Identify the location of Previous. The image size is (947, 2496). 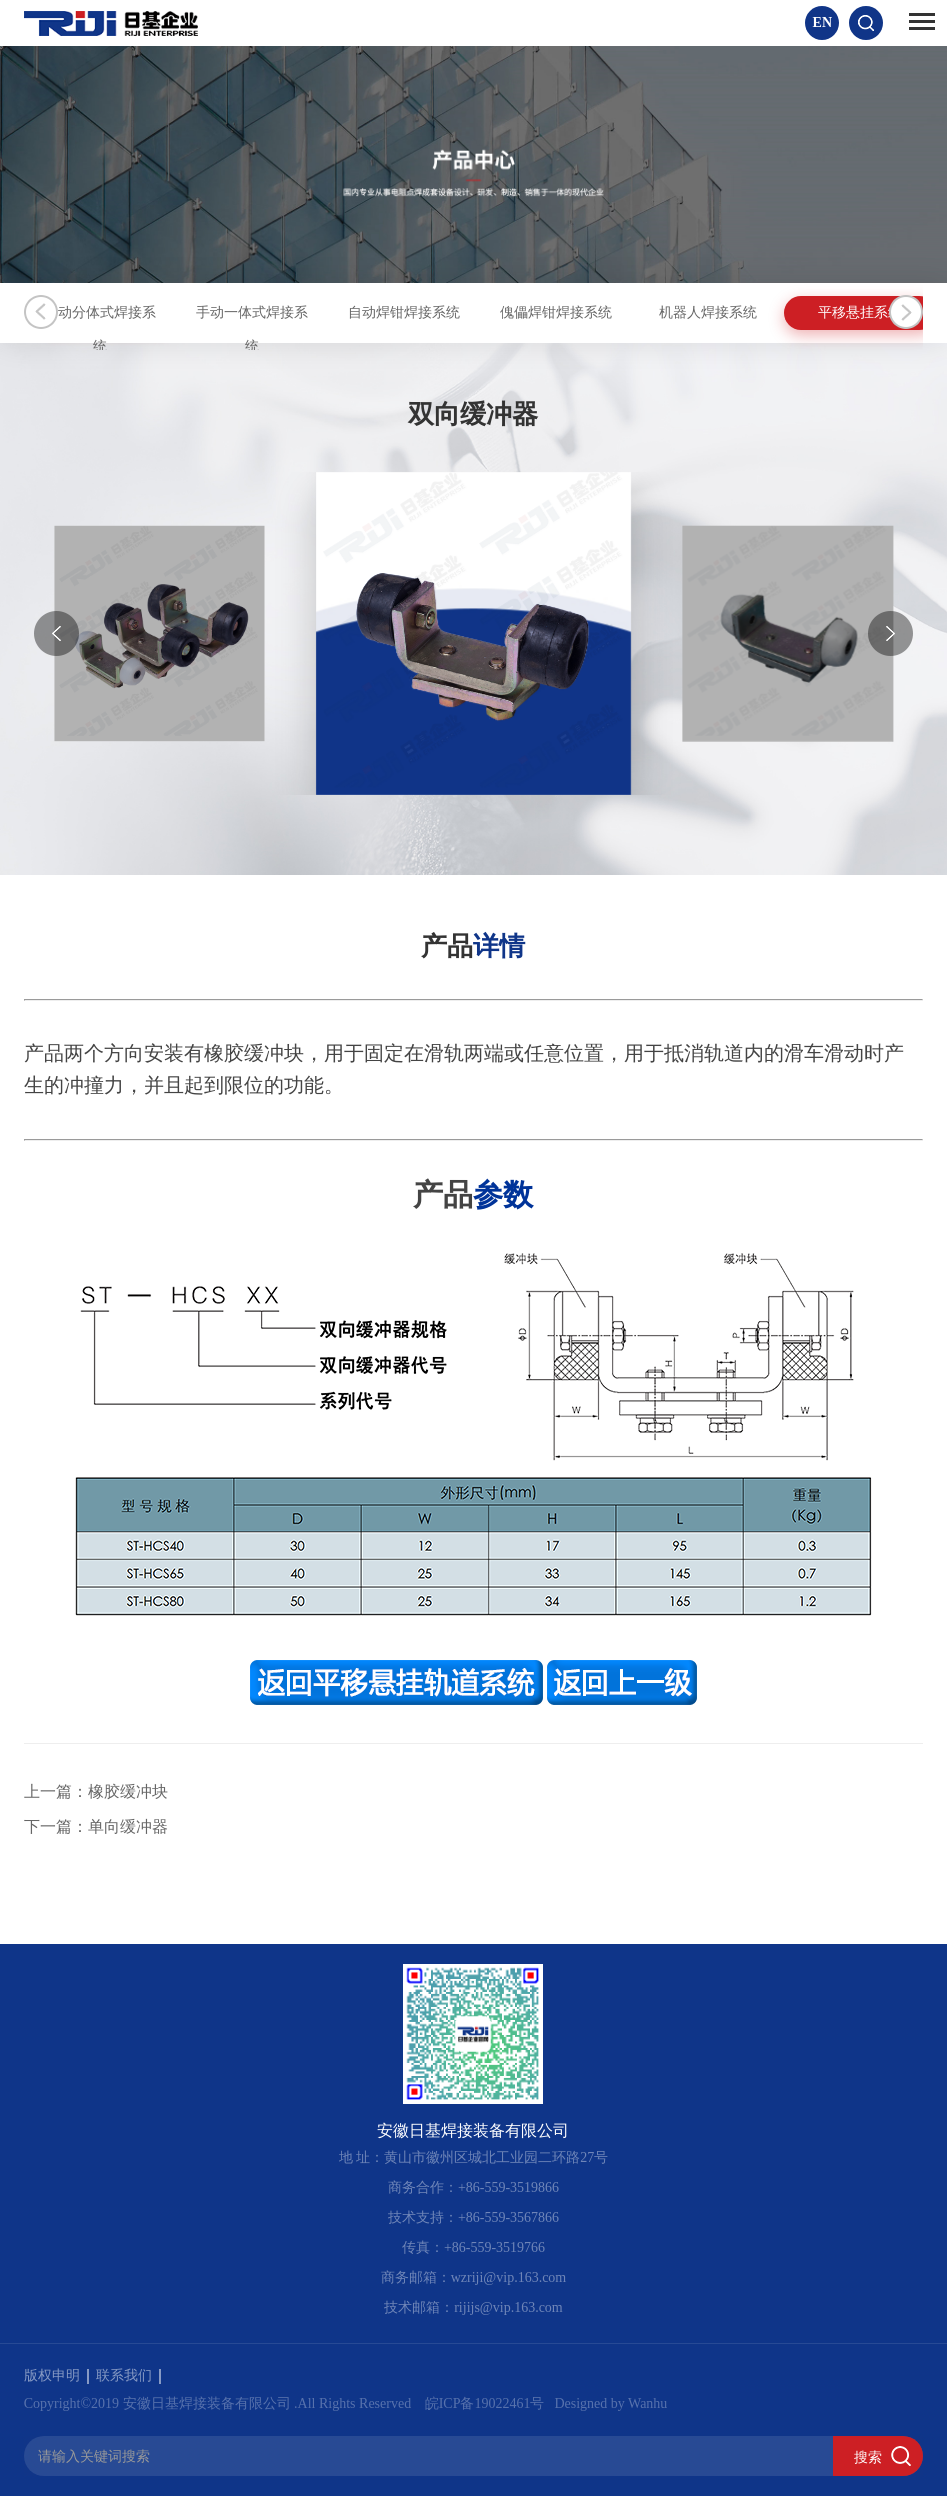
(41, 312).